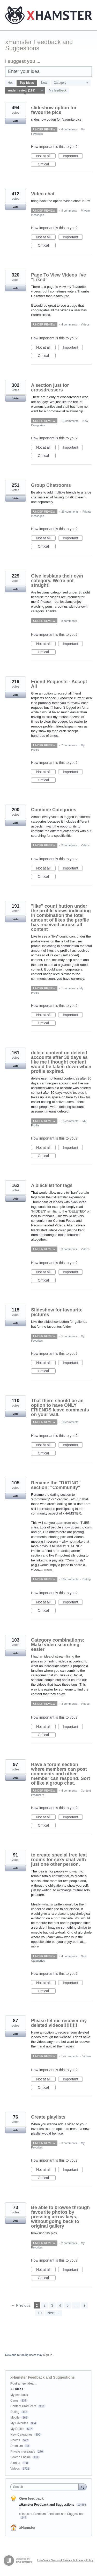  What do you see at coordinates (60, 1407) in the screenshot?
I see `That there should be an option to have ONLY FRIENDS leave comments on your wall.` at bounding box center [60, 1407].